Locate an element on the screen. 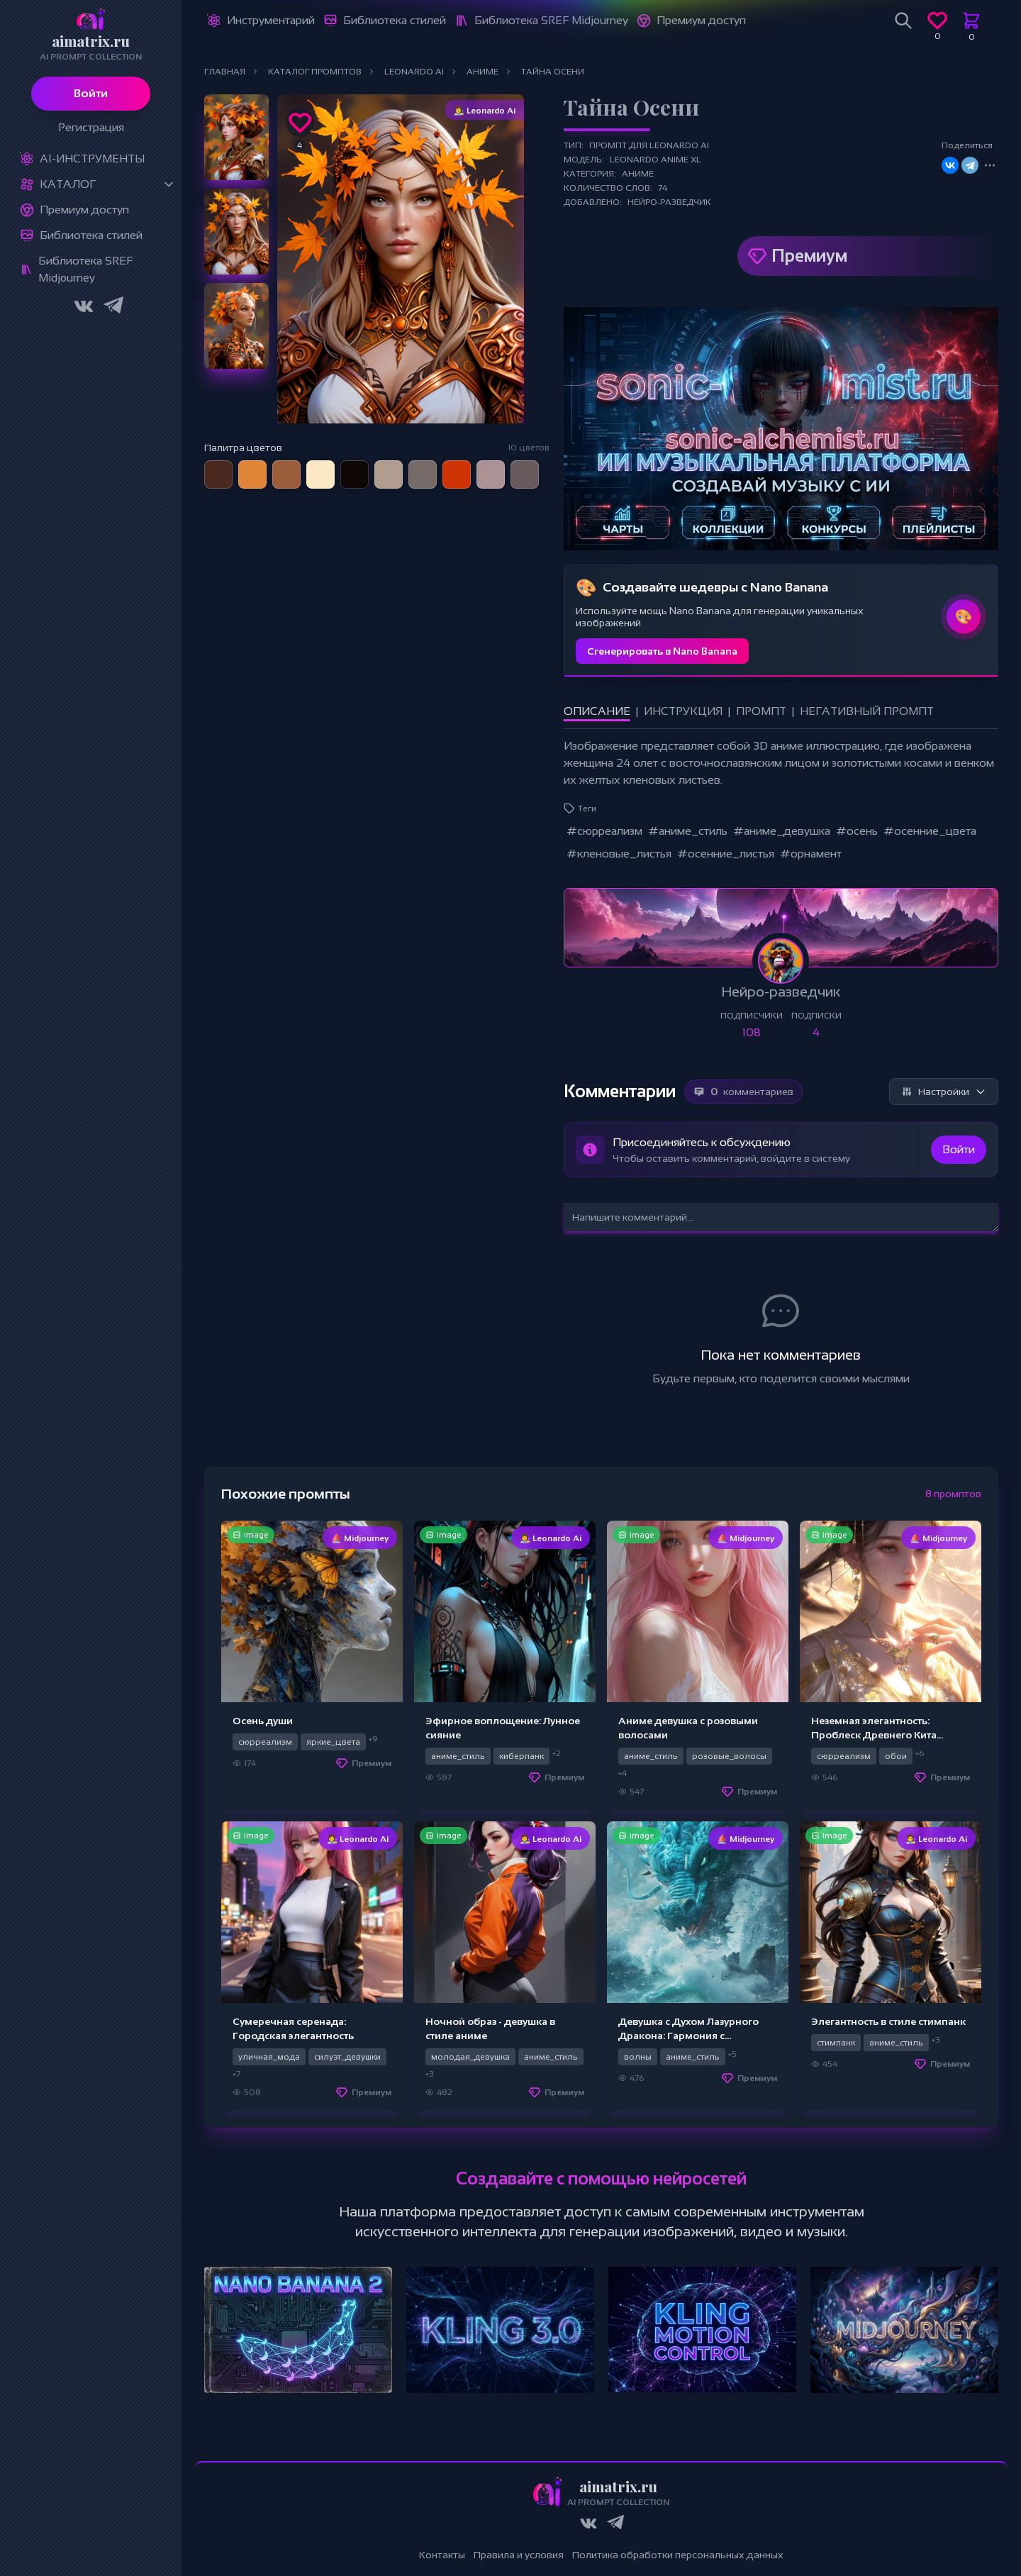  Библиотека SREF Midjourney is located at coordinates (85, 269).